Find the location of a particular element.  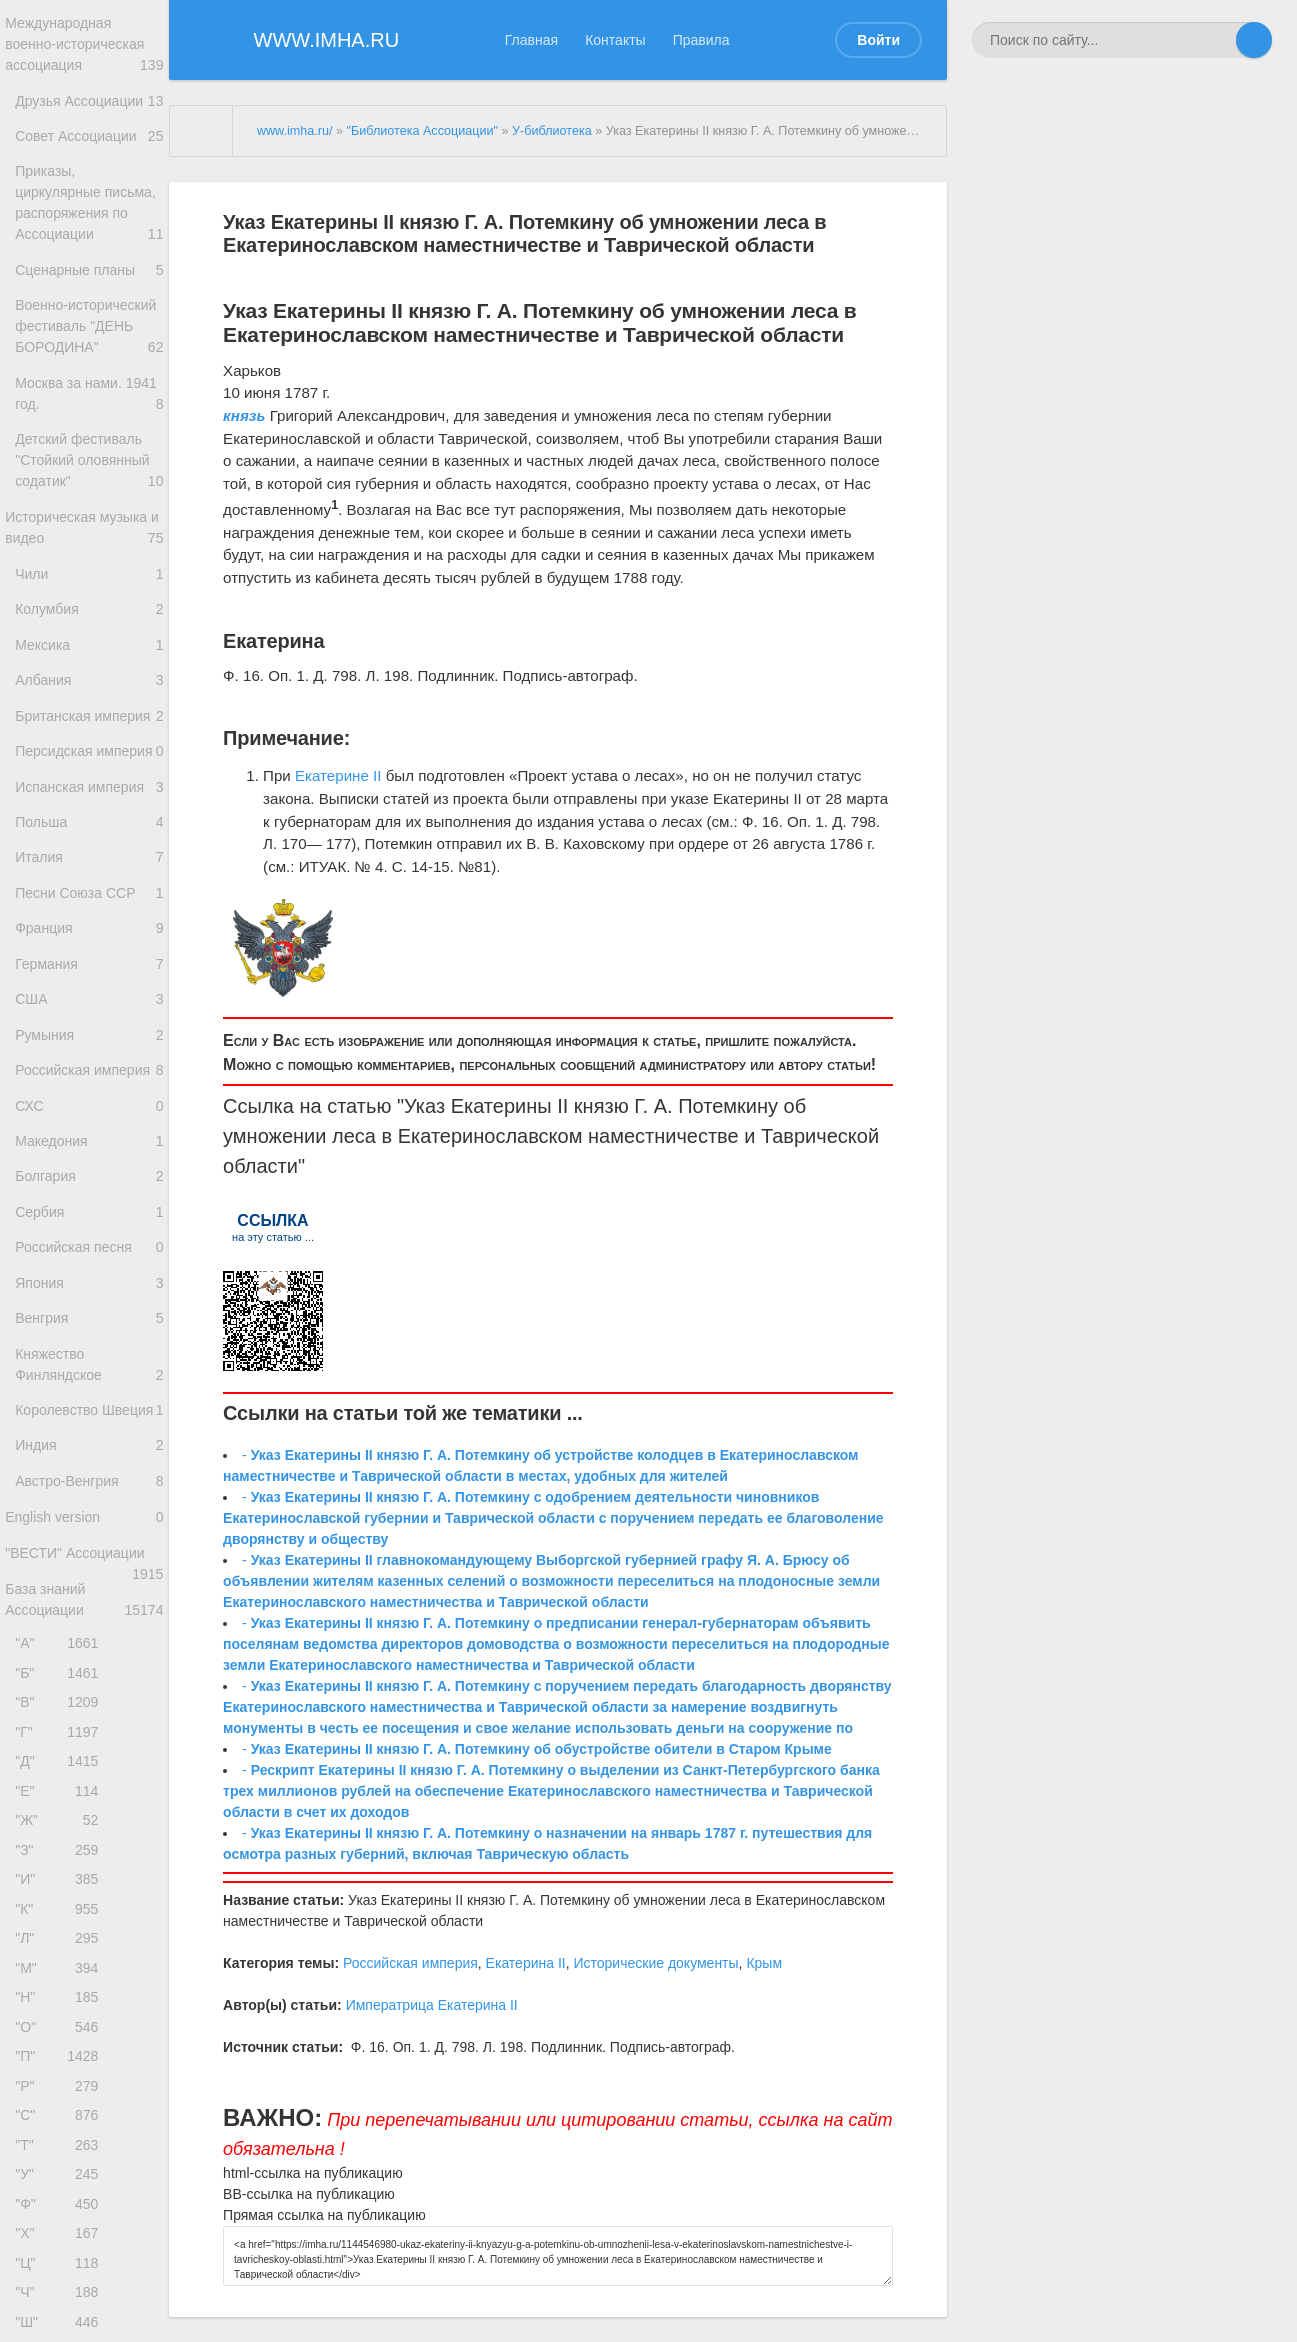

Румыния is located at coordinates (89, 1202).